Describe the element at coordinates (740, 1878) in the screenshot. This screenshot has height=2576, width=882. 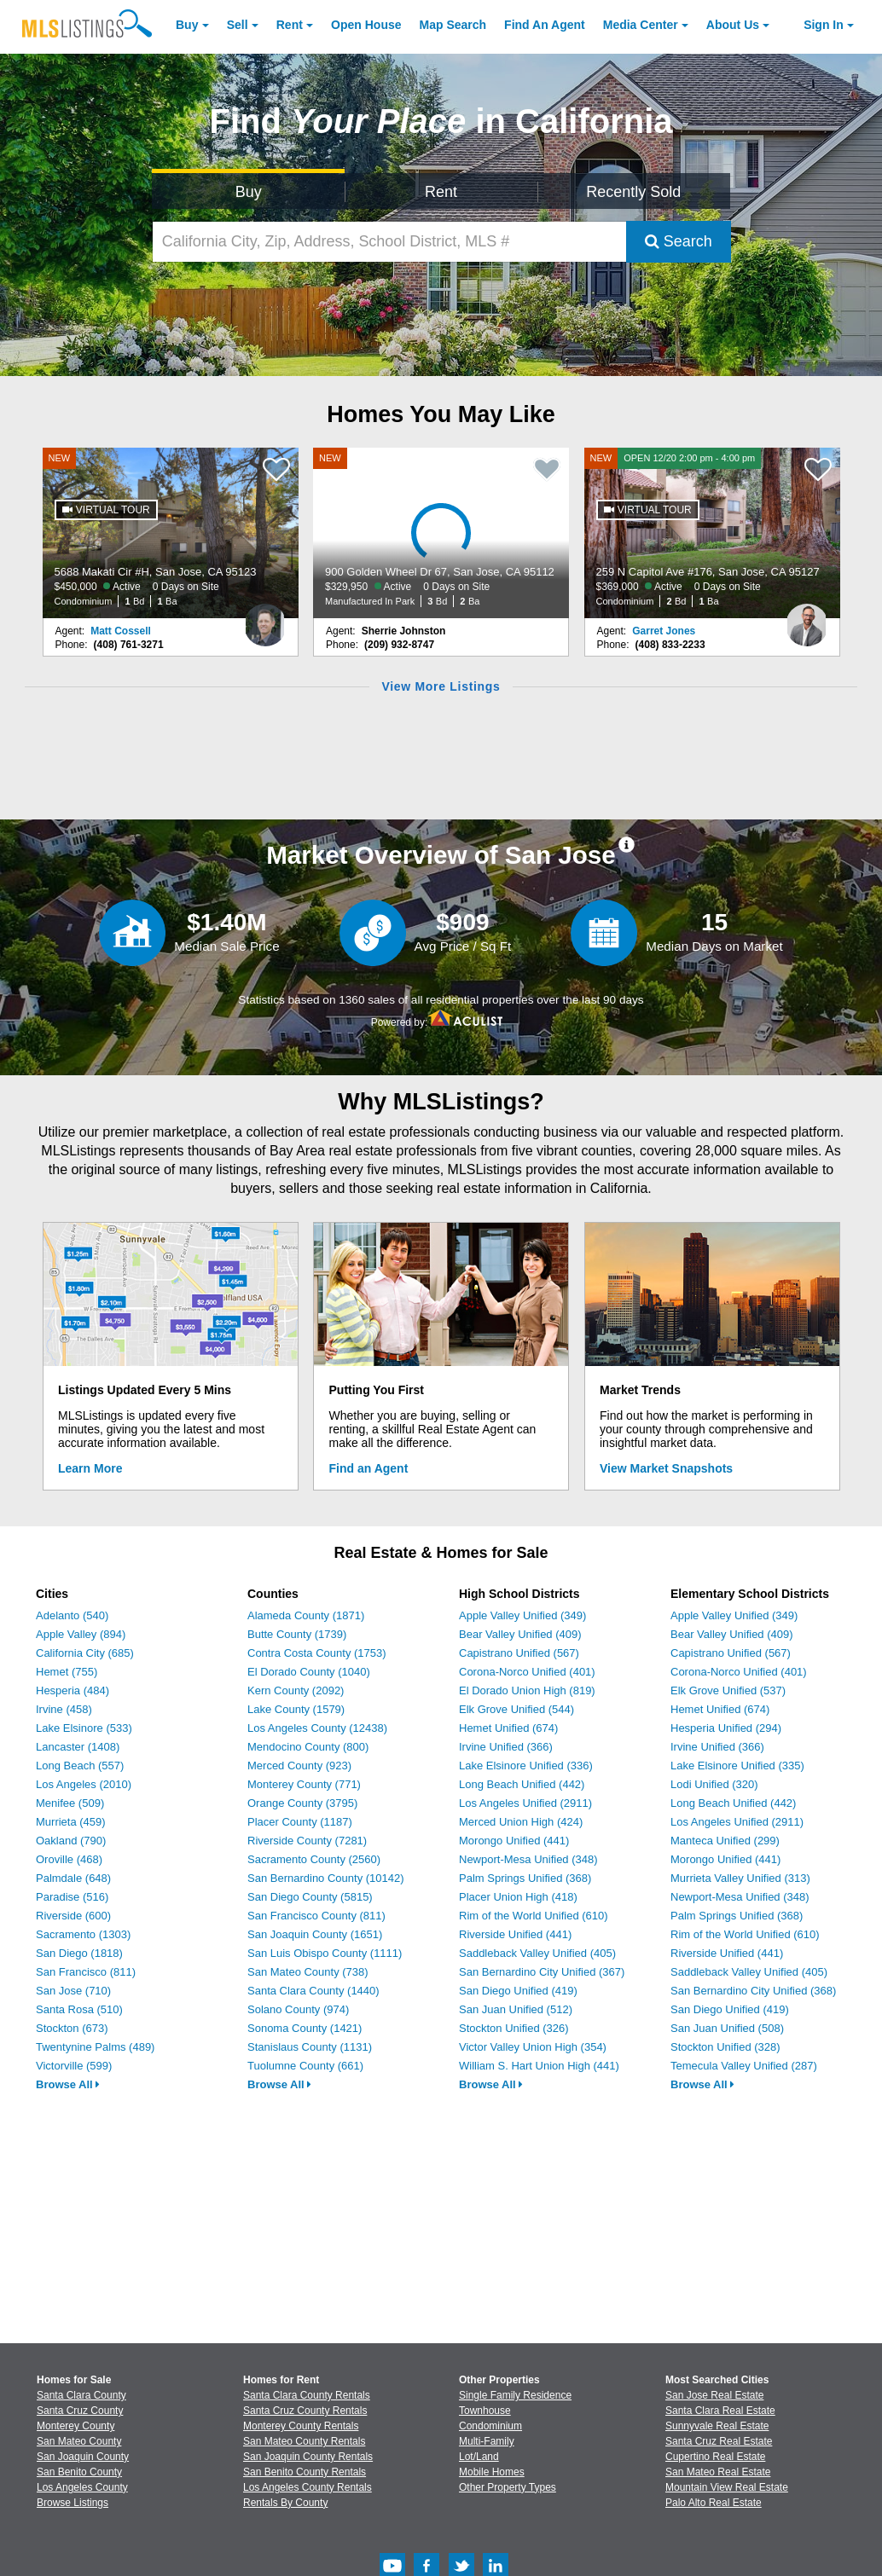
I see `Murrieta Valley Unified (313)` at that location.